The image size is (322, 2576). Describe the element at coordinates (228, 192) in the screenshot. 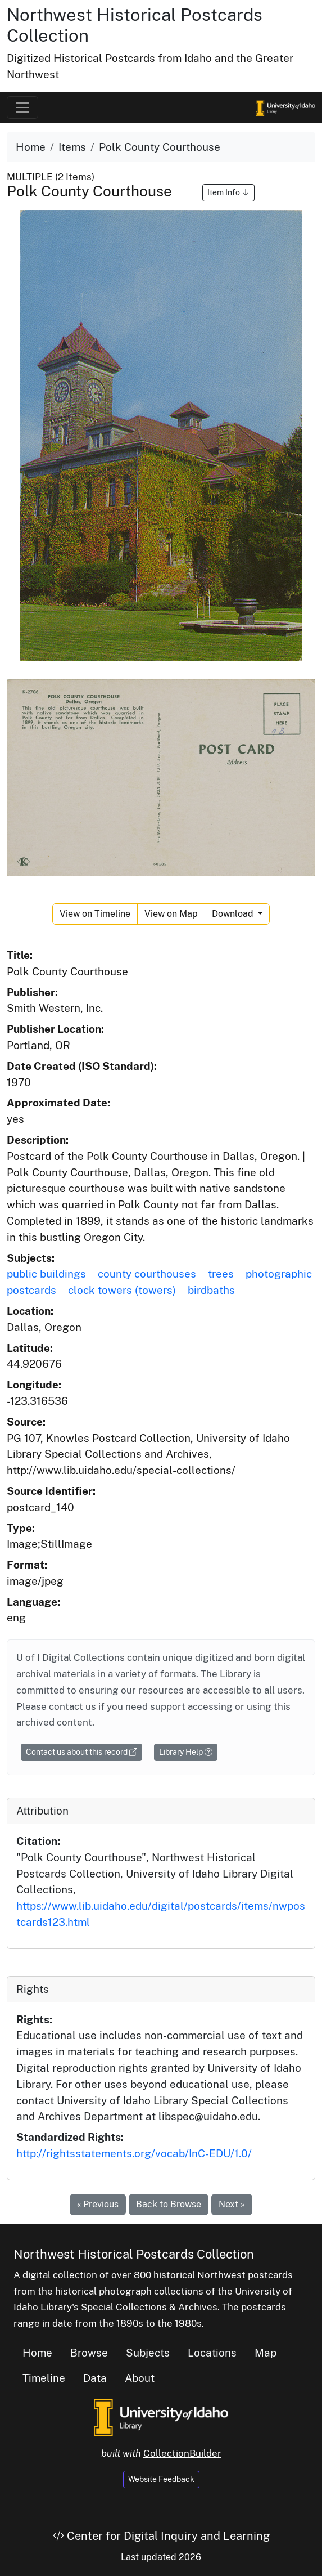

I see `Item Info` at that location.